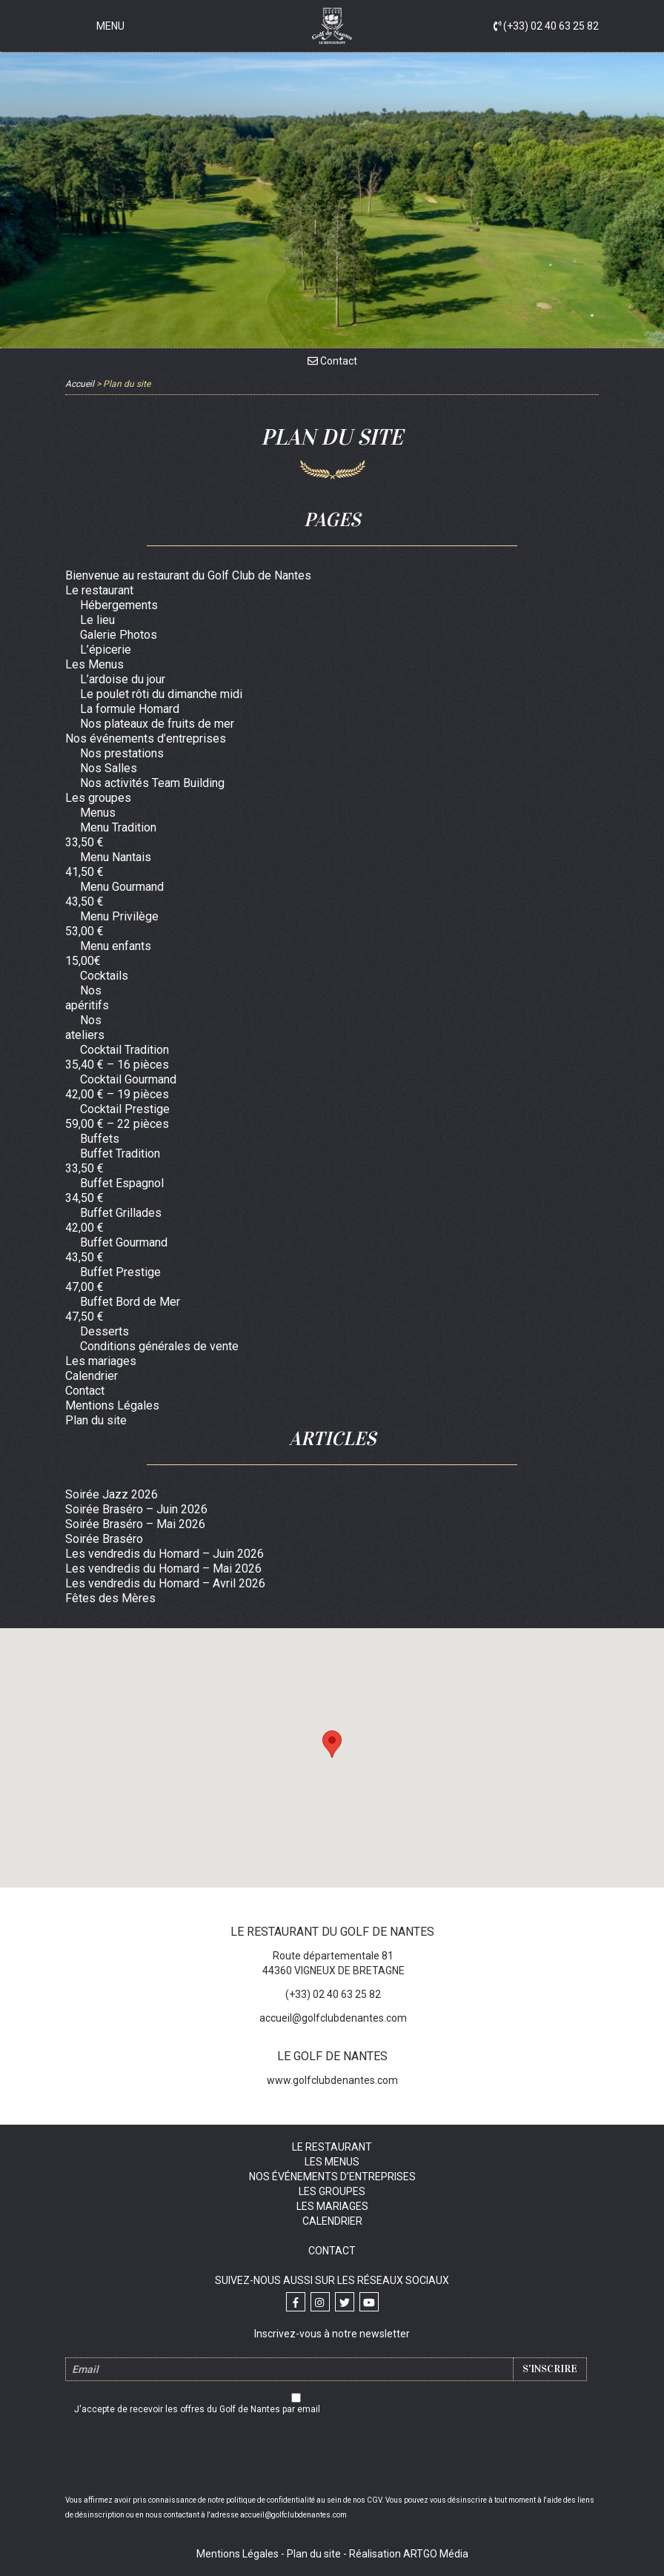 The image size is (664, 2576). I want to click on Cocktail Prestige 59,00 € – 22 pièces, so click(117, 1116).